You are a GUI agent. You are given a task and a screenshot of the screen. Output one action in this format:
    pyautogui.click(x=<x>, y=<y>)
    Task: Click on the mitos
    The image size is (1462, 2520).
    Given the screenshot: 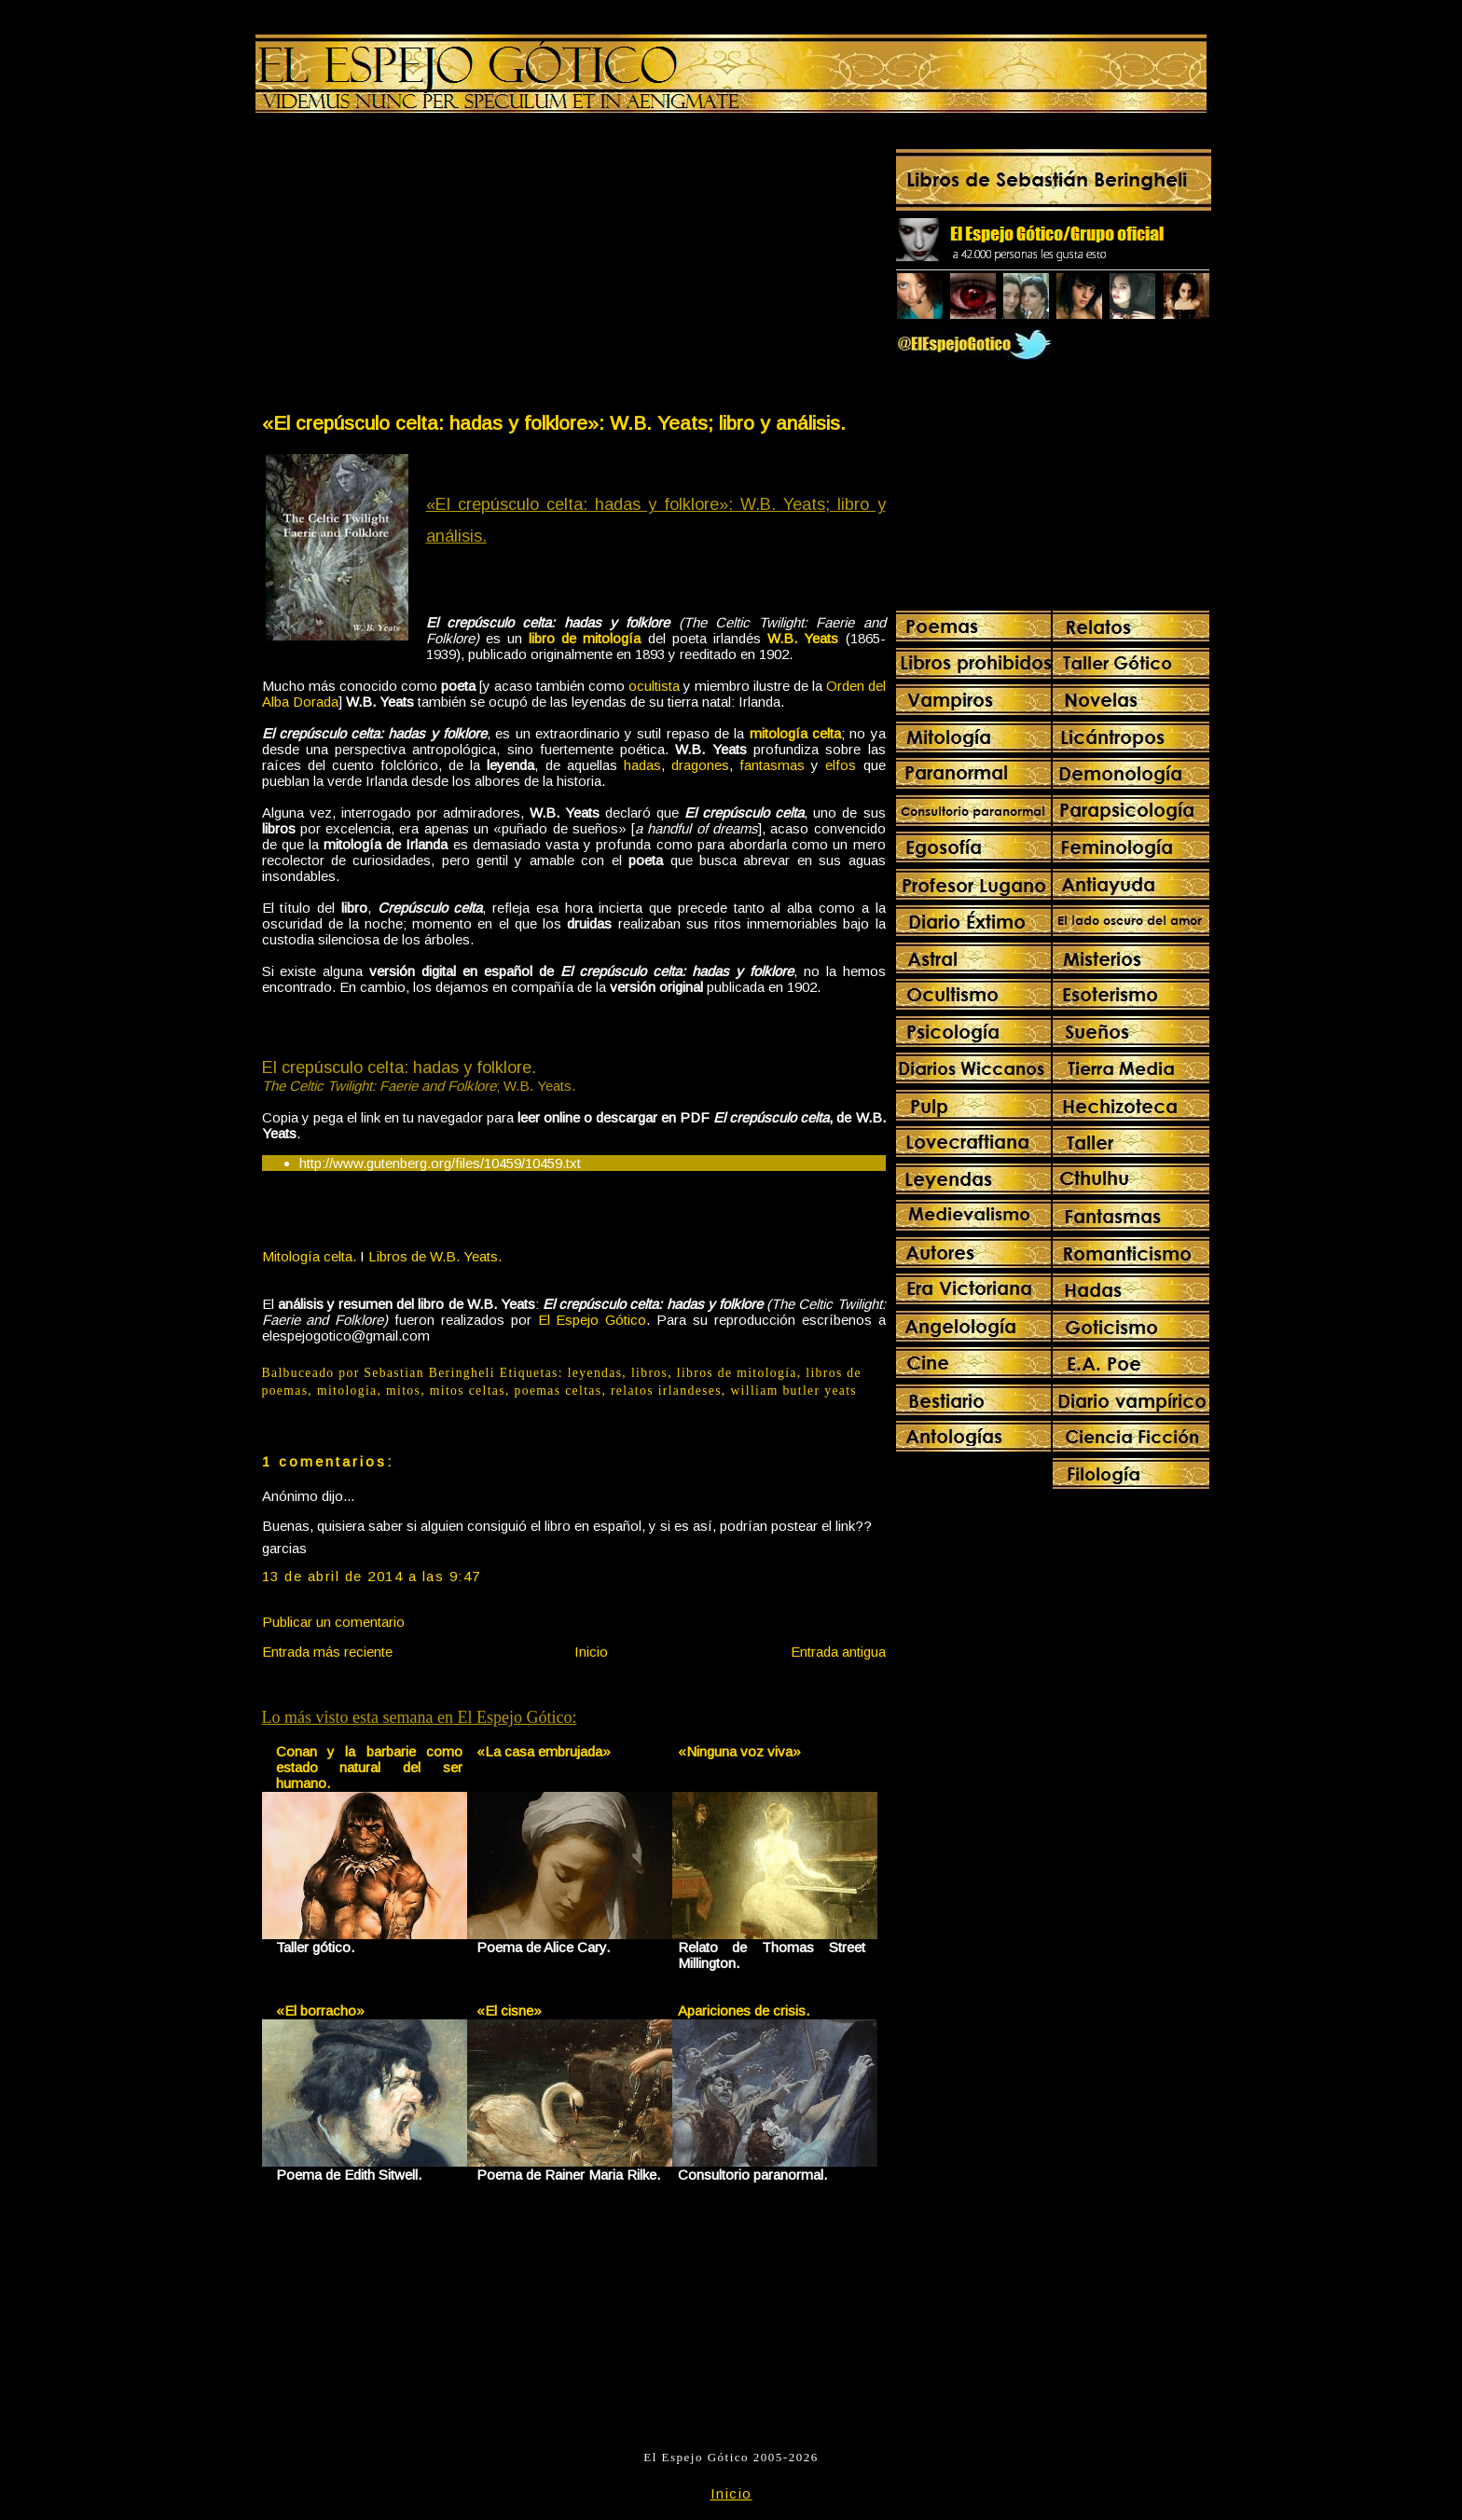 What is the action you would take?
    pyautogui.click(x=403, y=1391)
    